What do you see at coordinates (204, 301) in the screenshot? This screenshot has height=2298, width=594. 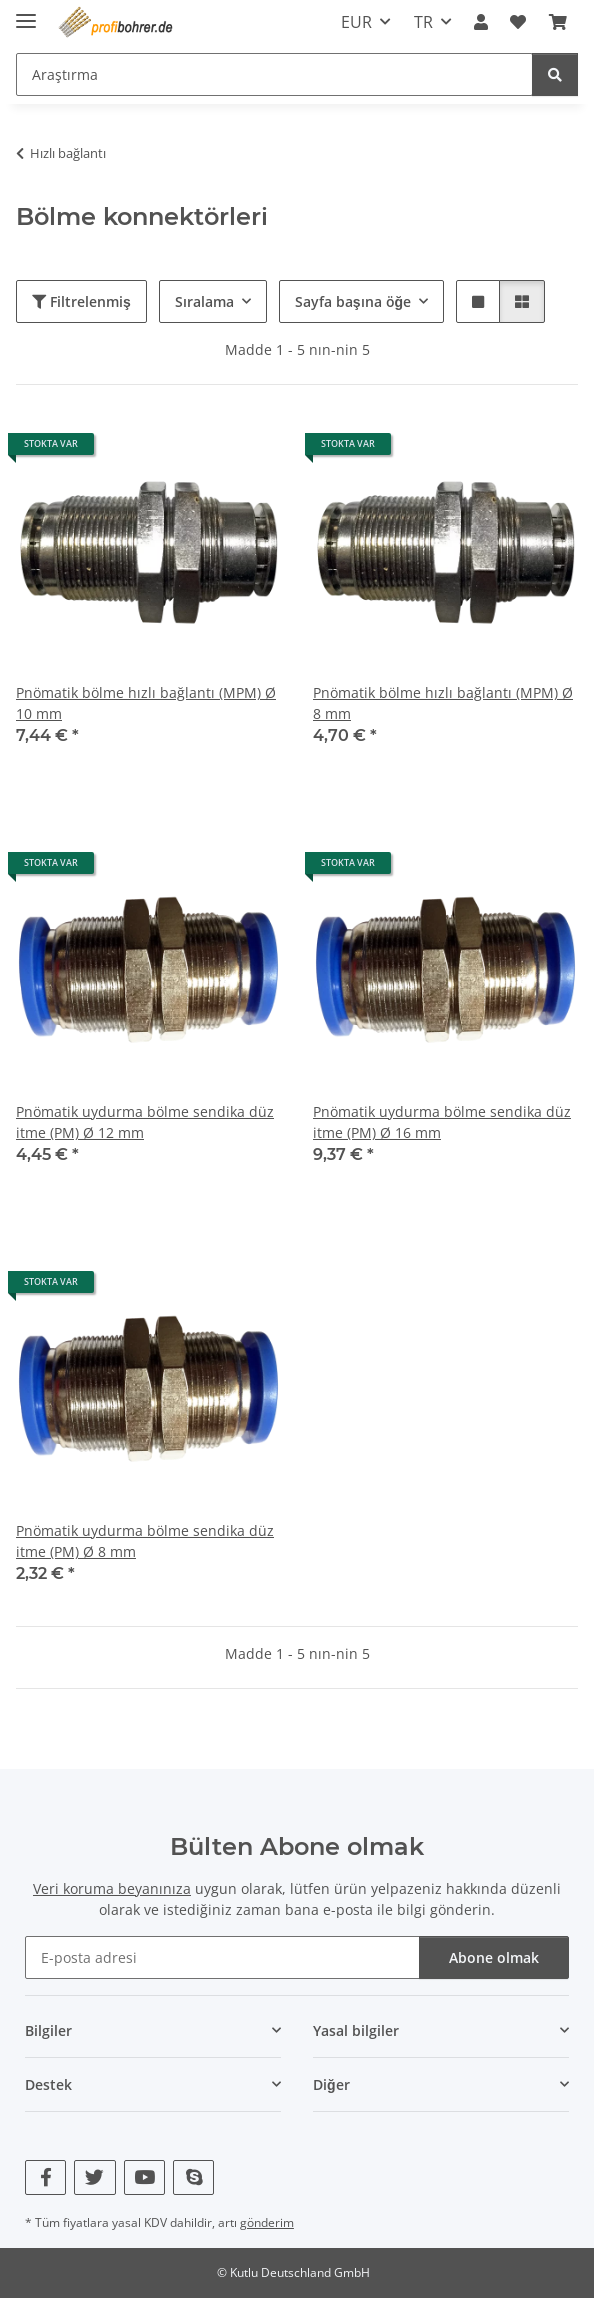 I see `Sıralama` at bounding box center [204, 301].